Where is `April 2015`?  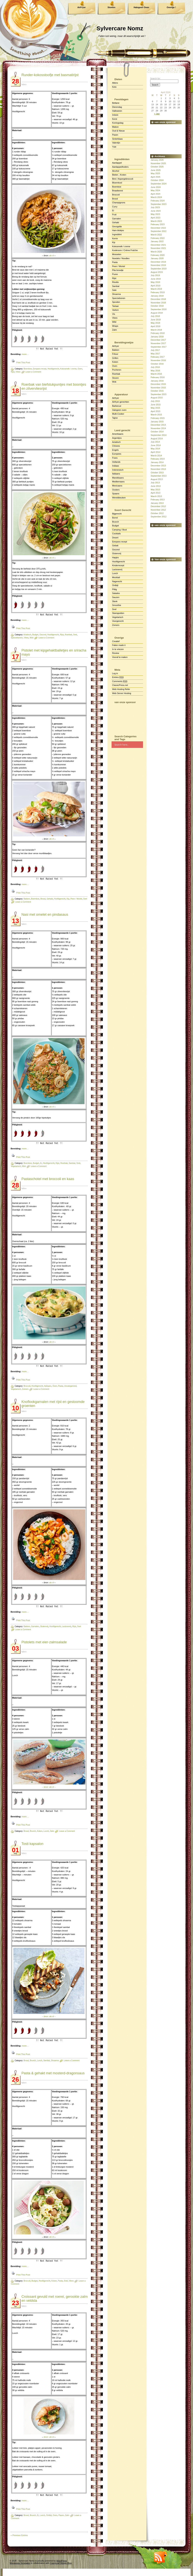 April 2015 is located at coordinates (155, 411).